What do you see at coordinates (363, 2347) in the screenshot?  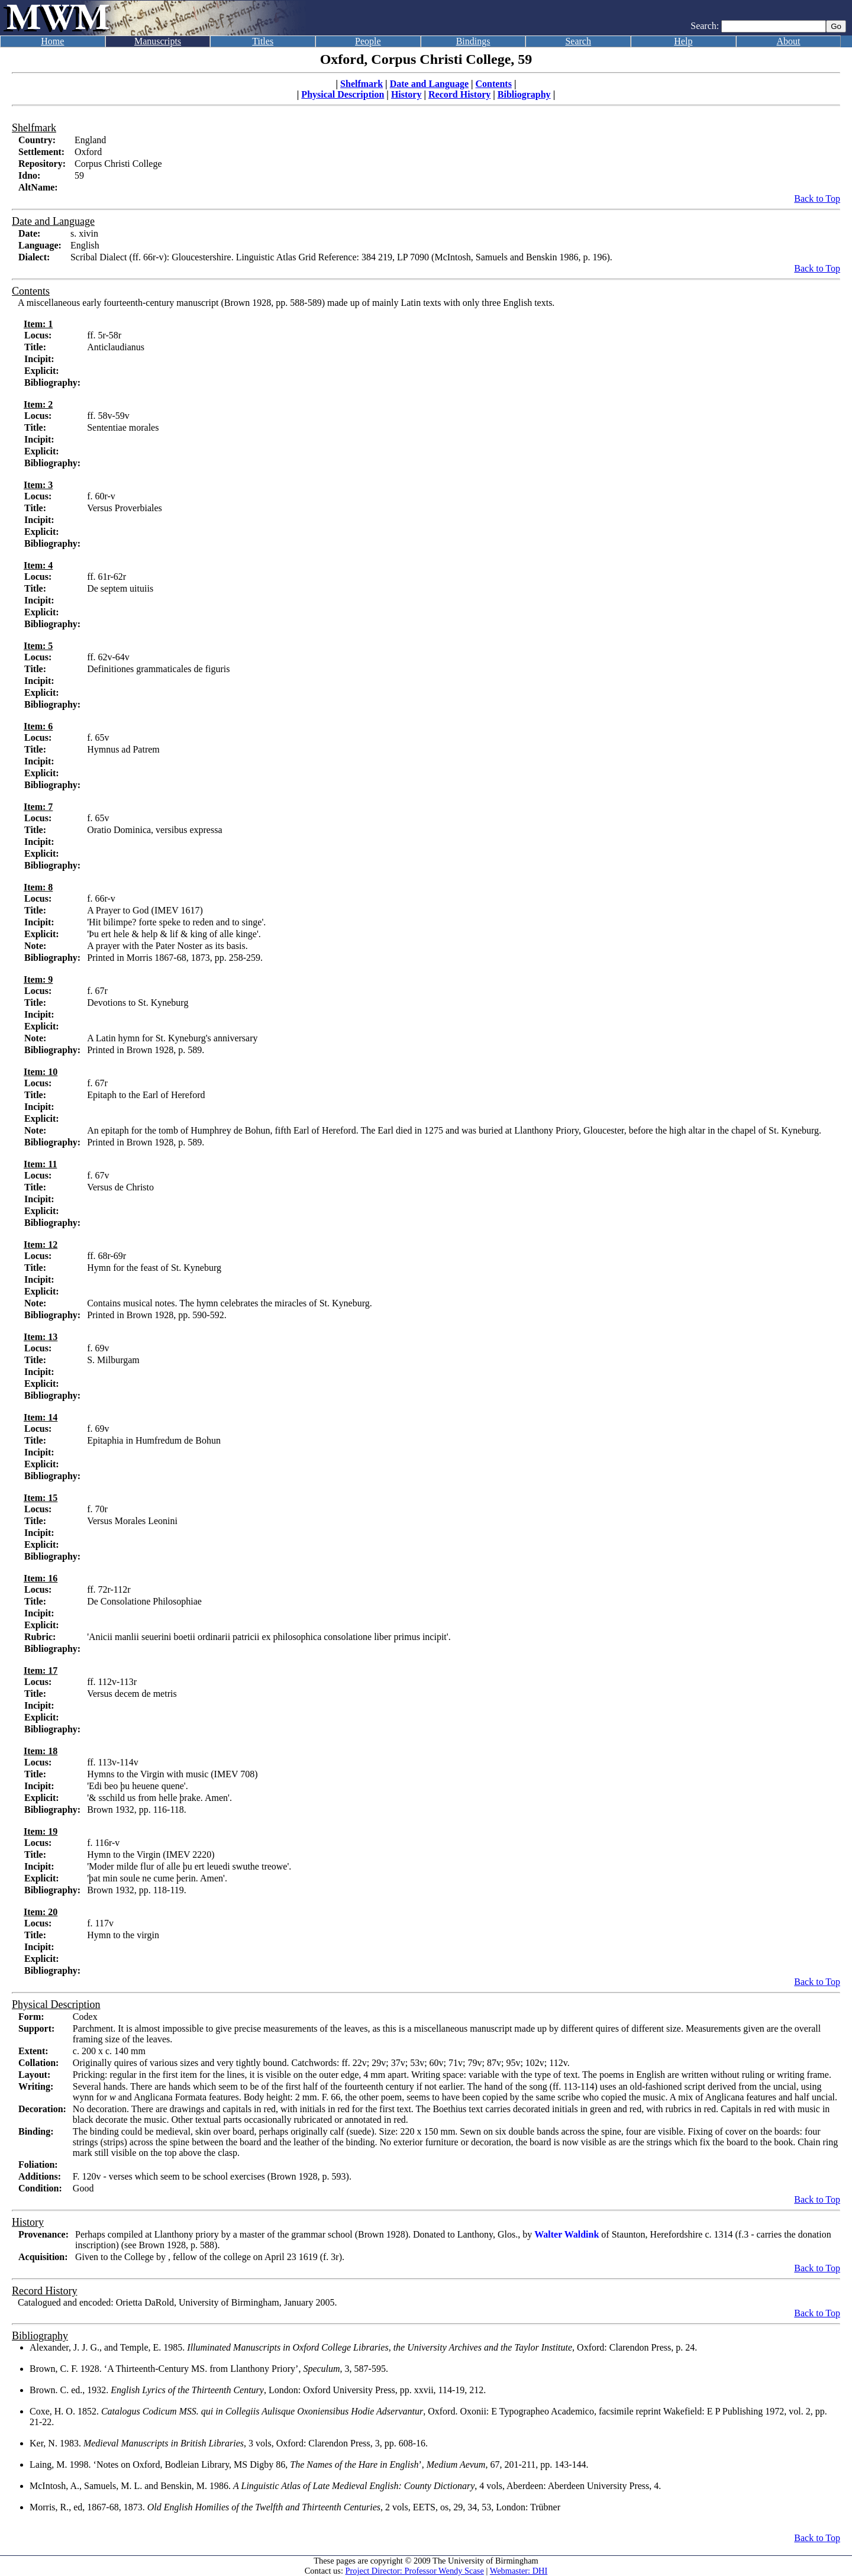 I see `Alexander, J. J. G., and Temple, E. 1985. , Oxford: Clarendon Press, p. 24.` at bounding box center [363, 2347].